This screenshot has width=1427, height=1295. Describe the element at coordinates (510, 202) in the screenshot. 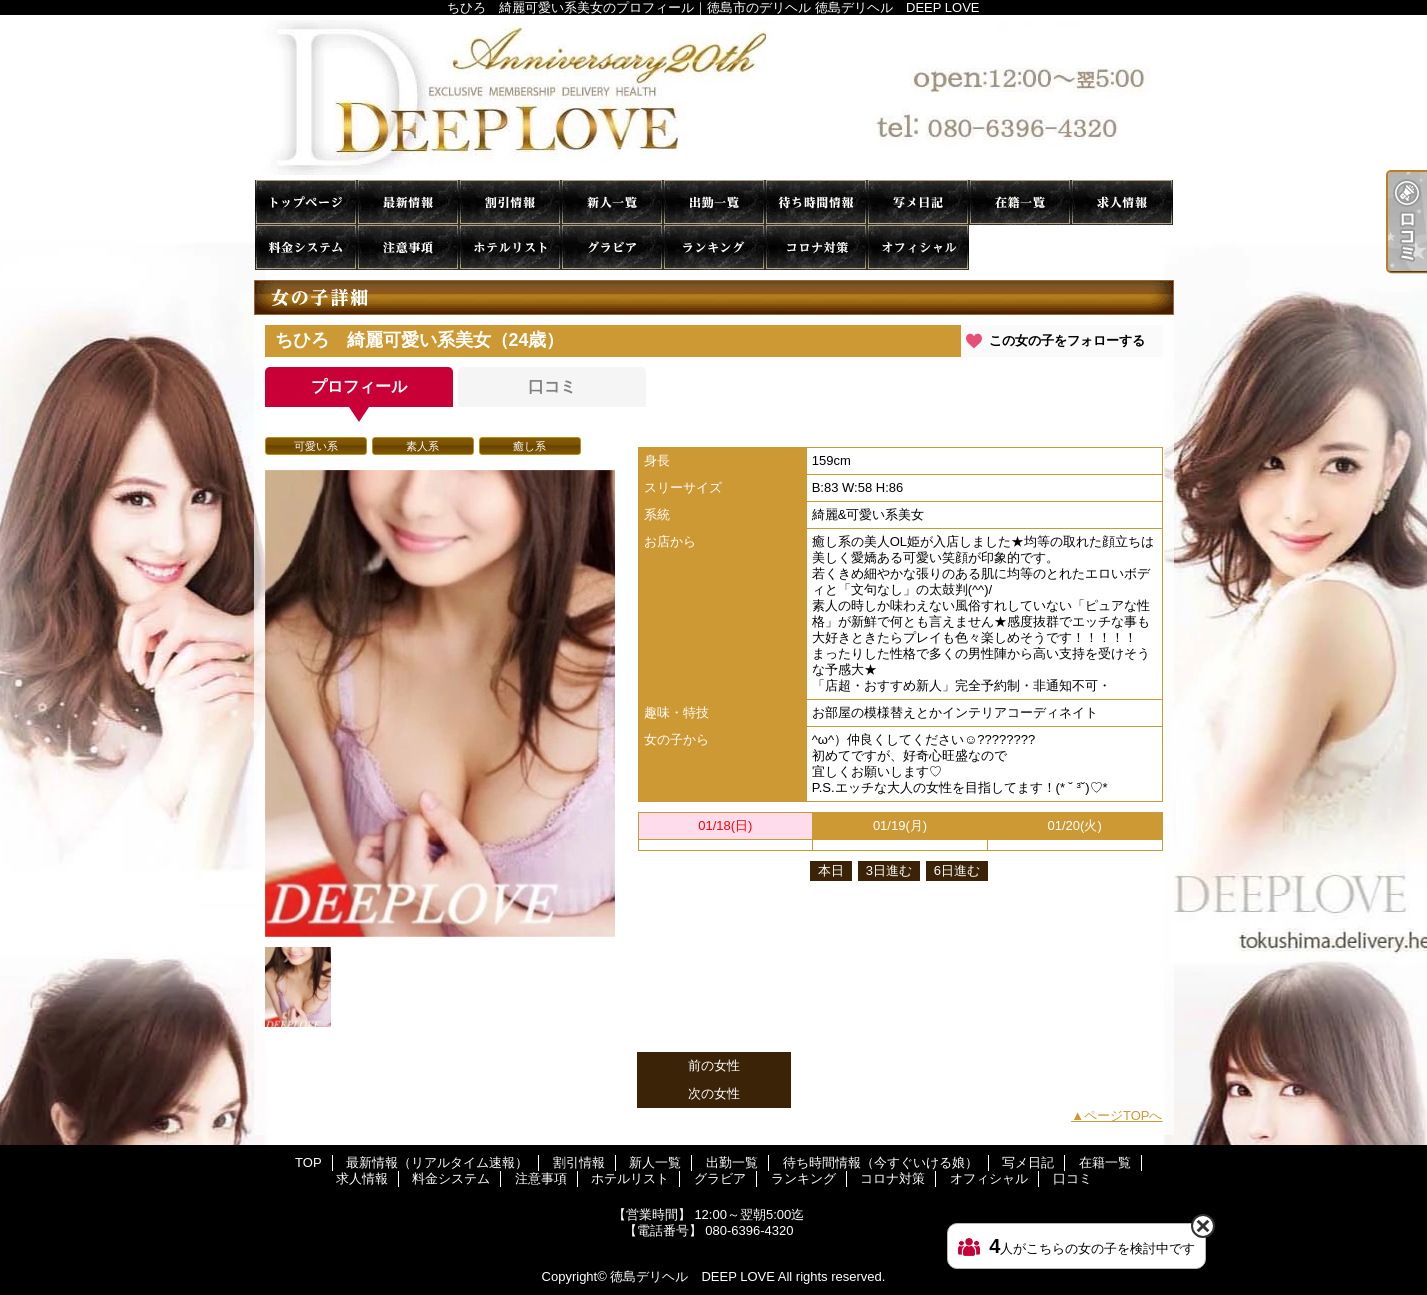

I see `割引情報` at that location.